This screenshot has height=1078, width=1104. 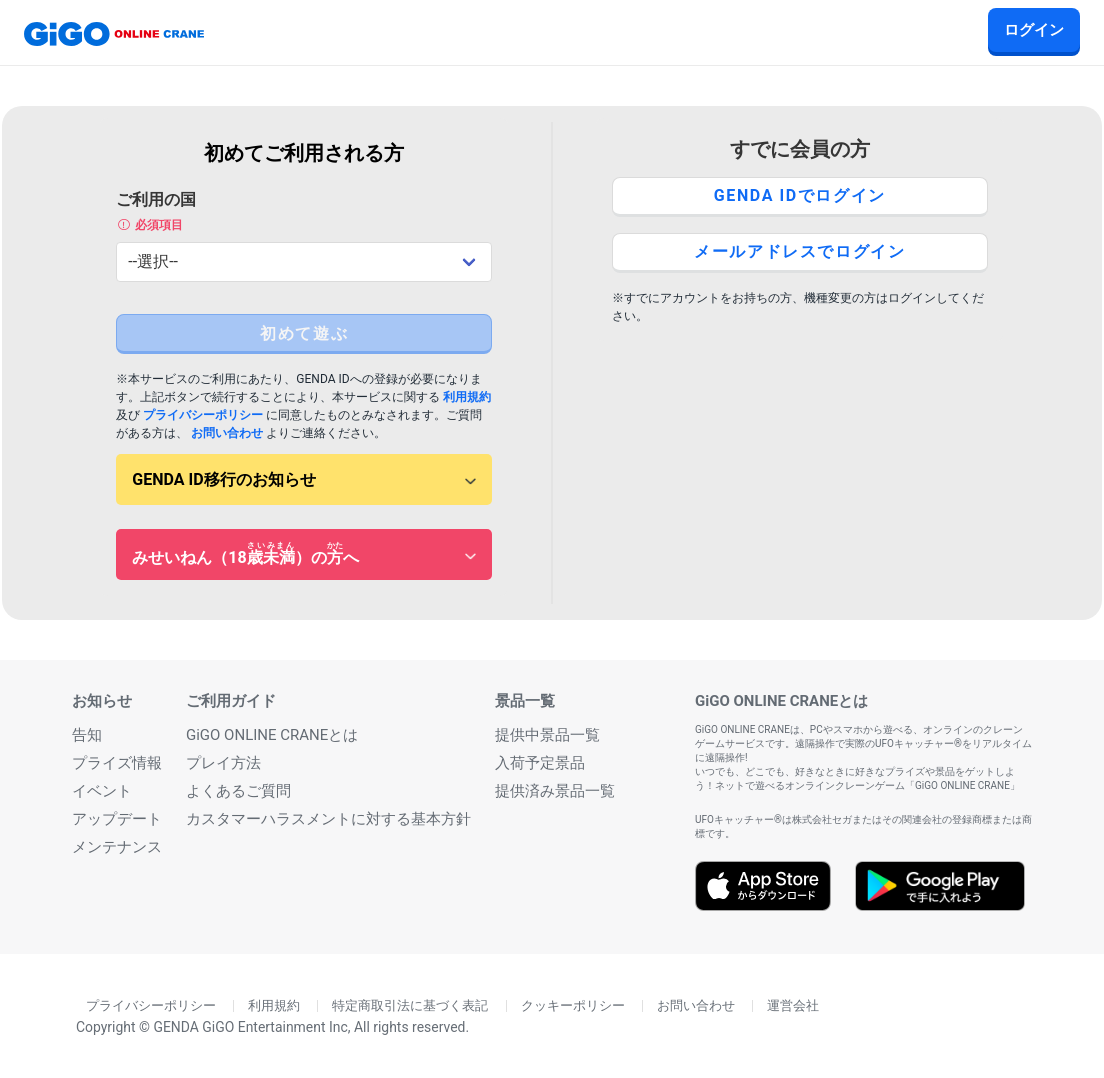 What do you see at coordinates (328, 819) in the screenshot?
I see `カスタマーハラスメントに対する基本方針` at bounding box center [328, 819].